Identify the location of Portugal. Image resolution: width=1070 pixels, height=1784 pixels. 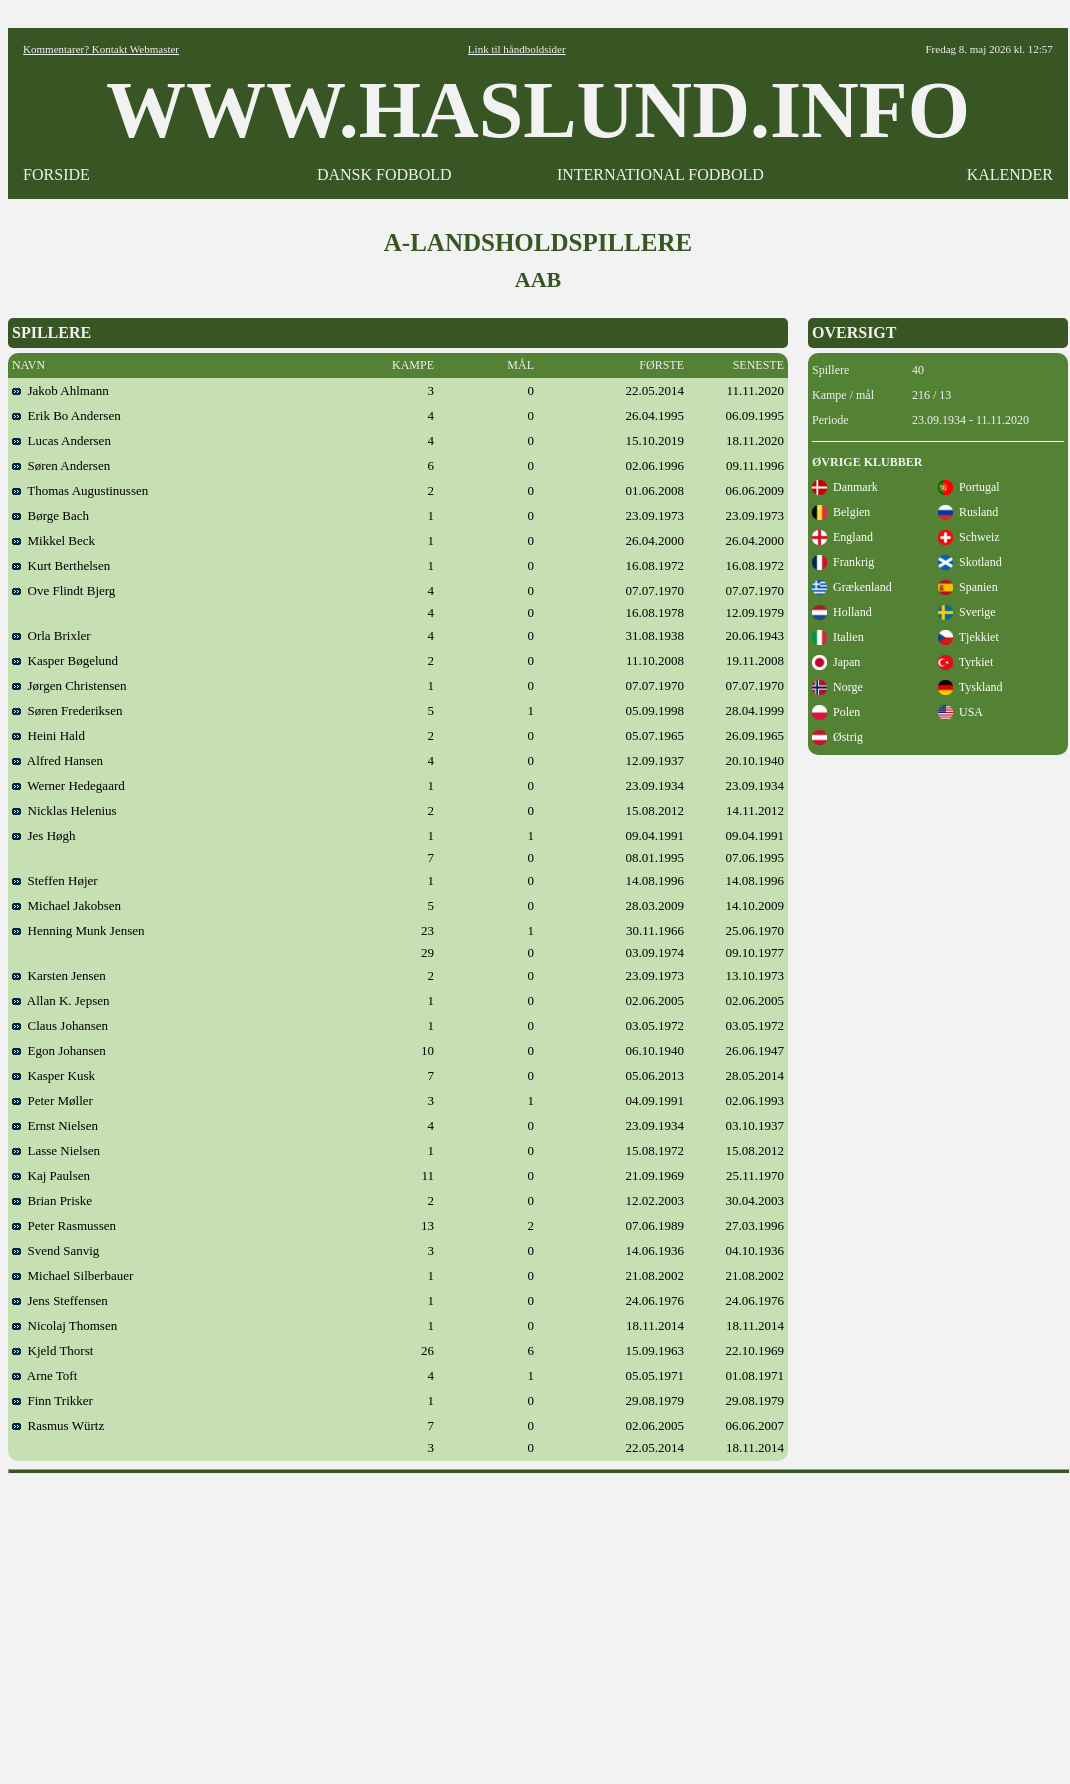
(969, 487).